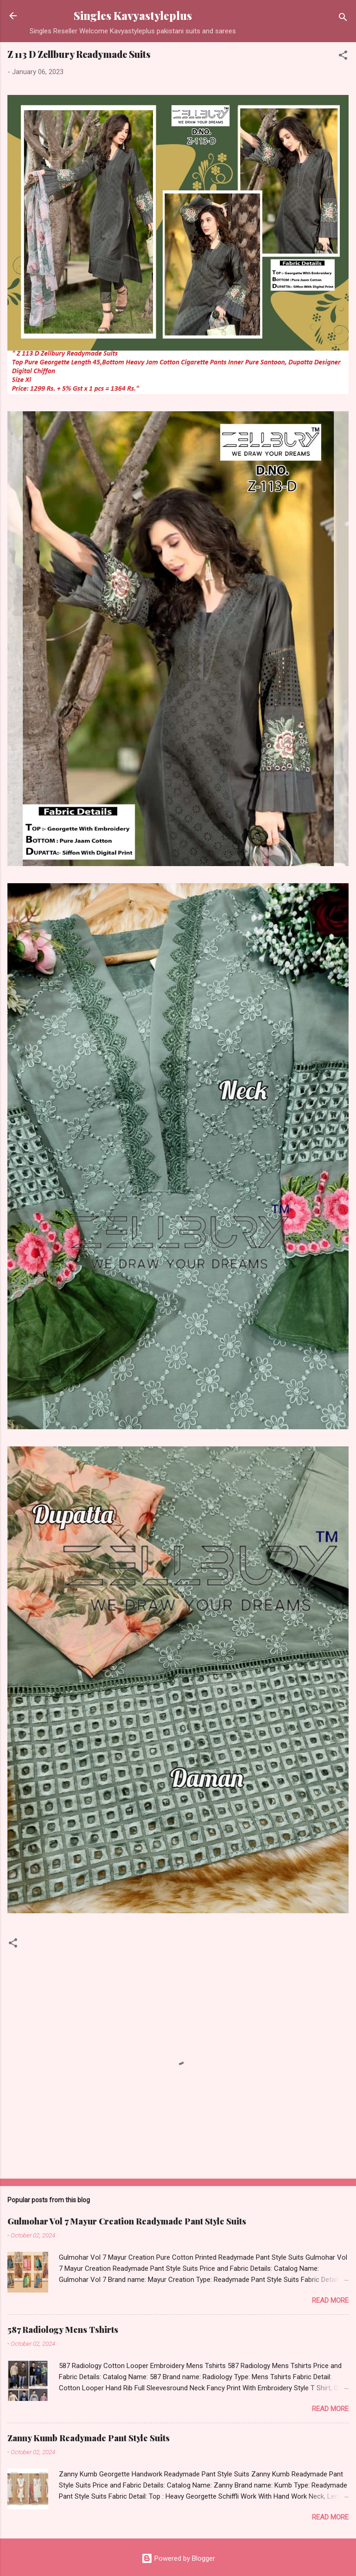  What do you see at coordinates (343, 57) in the screenshot?
I see `[button]` at bounding box center [343, 57].